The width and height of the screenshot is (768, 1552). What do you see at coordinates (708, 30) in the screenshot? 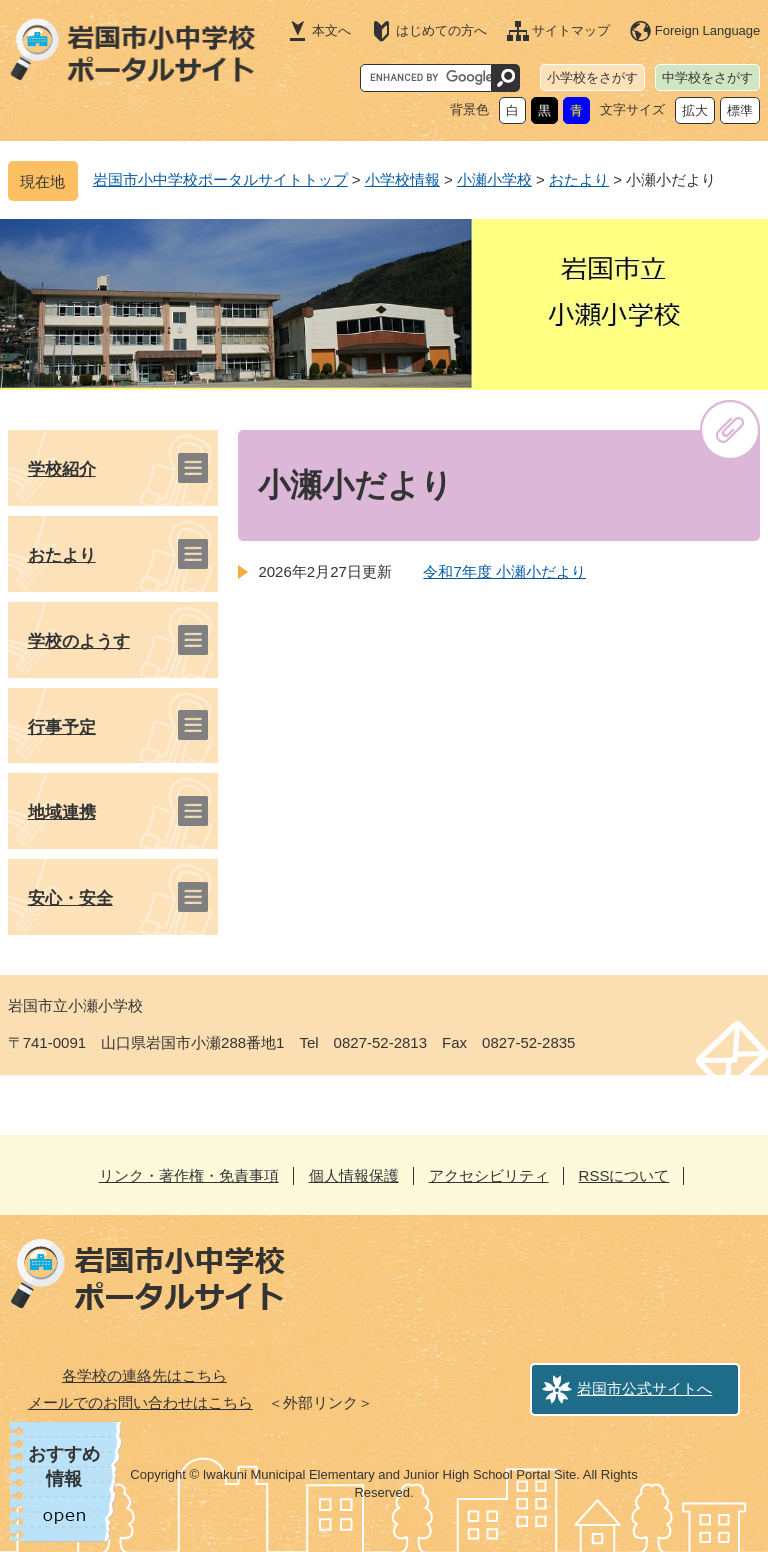
I see `Foreign Language` at bounding box center [708, 30].